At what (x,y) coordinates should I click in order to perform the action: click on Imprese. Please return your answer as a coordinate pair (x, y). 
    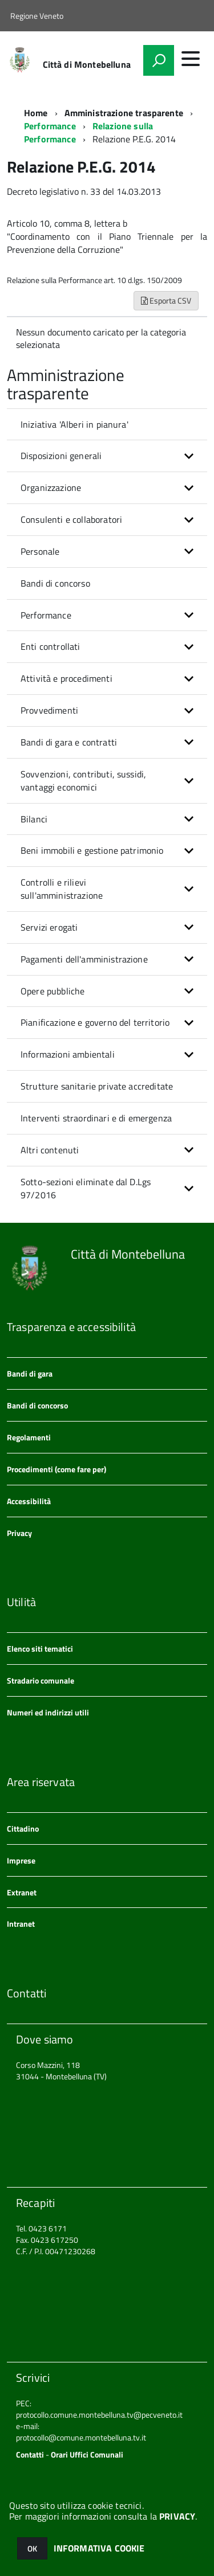
    Looking at the image, I should click on (21, 1860).